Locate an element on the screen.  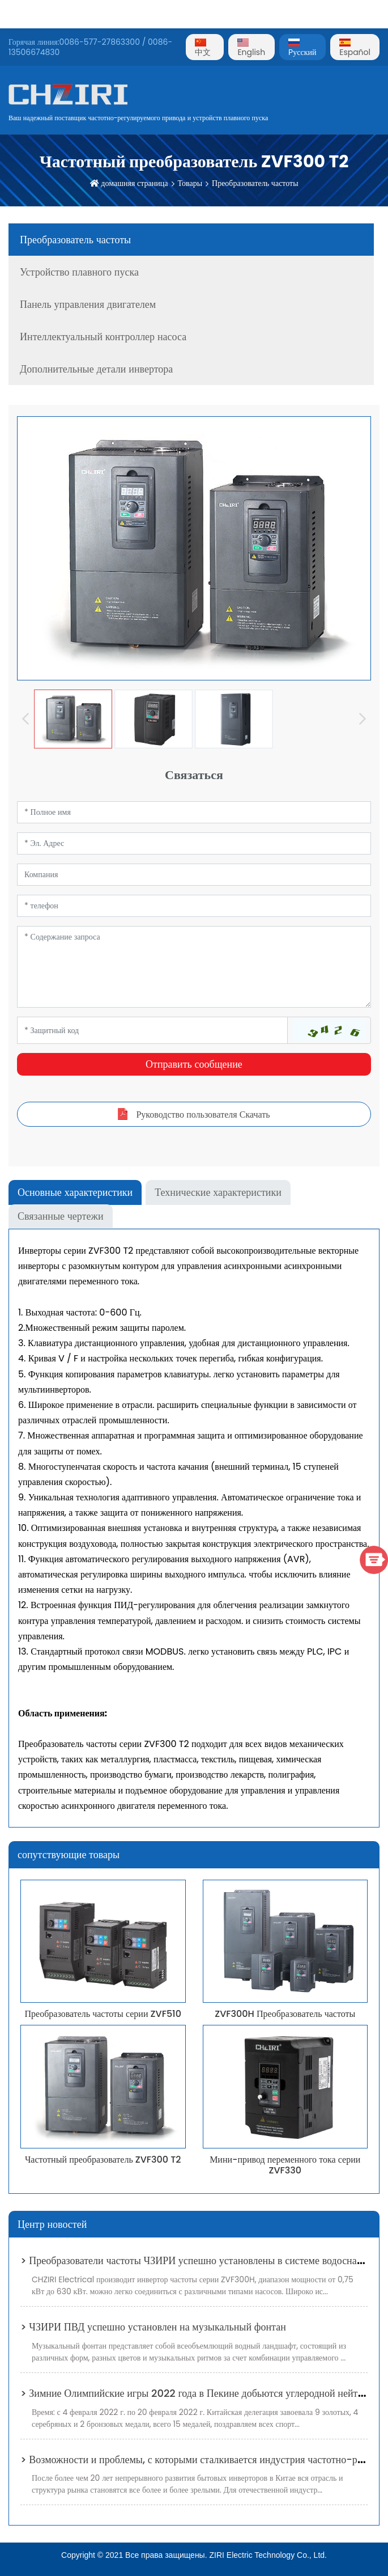
Панель управления двигателем is located at coordinates (88, 304).